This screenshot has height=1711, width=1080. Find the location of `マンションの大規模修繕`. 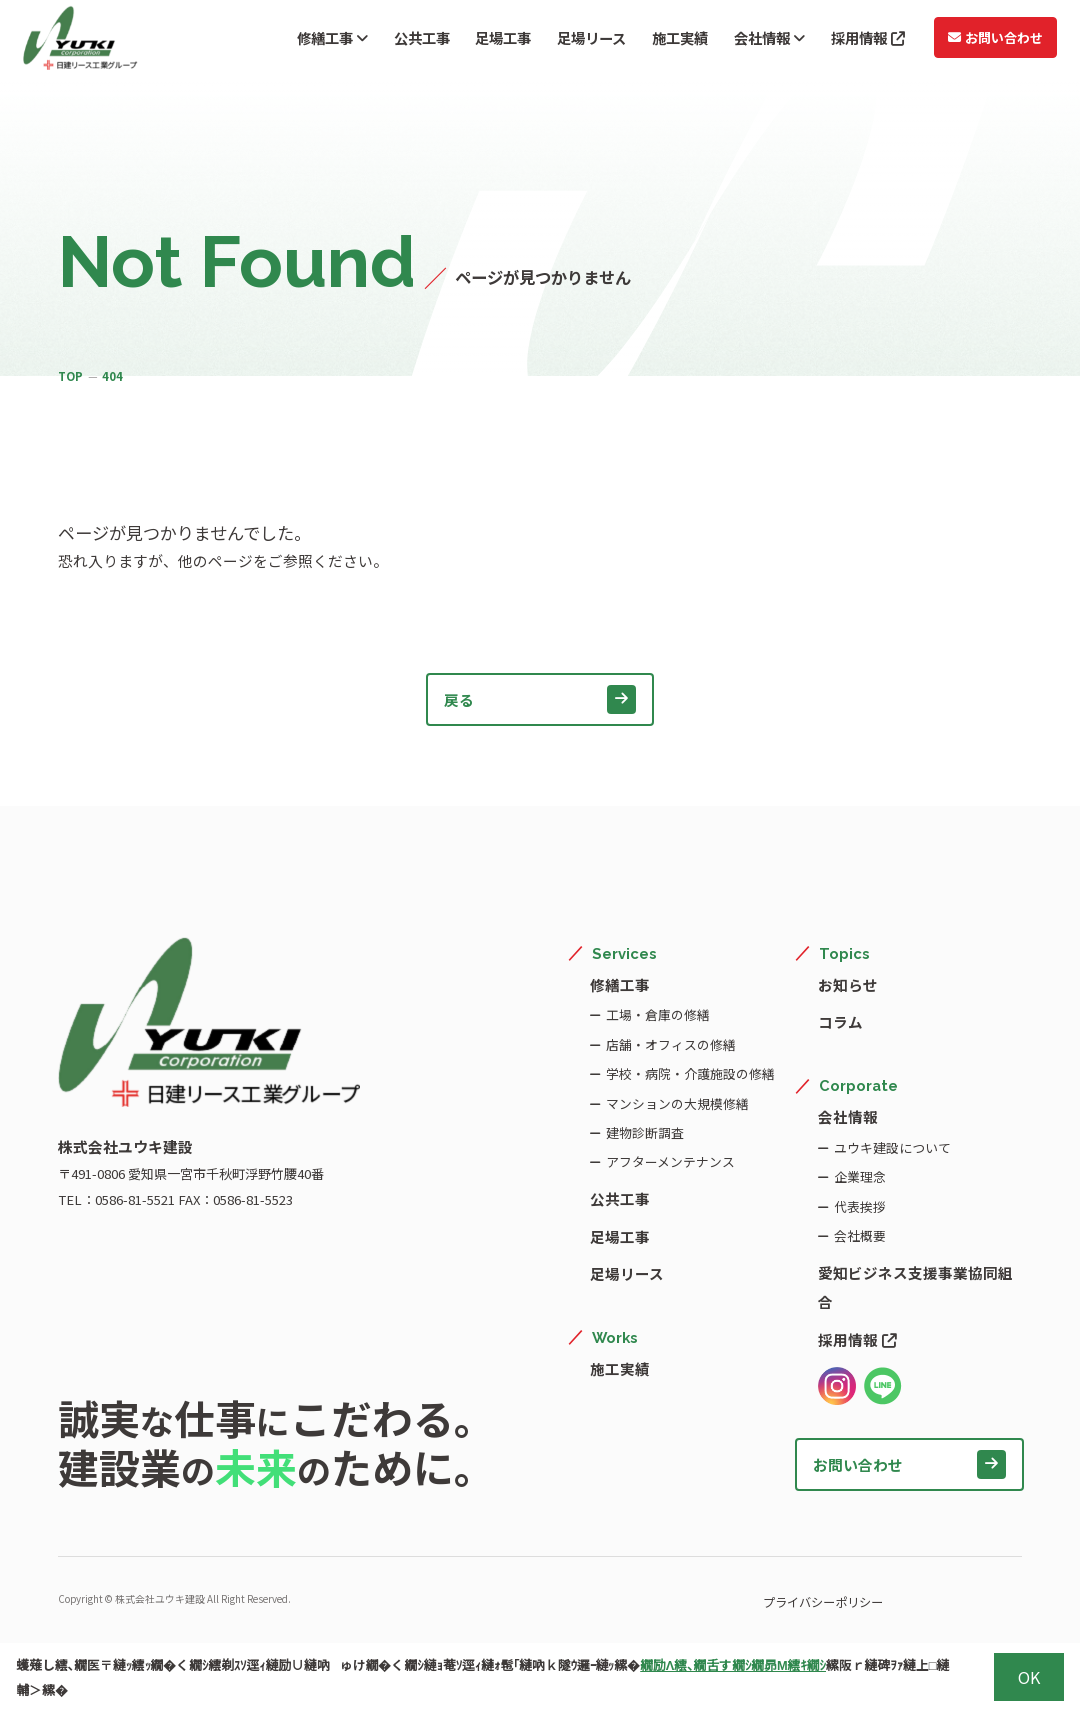

マンションの大規模修繕 is located at coordinates (676, 1103).